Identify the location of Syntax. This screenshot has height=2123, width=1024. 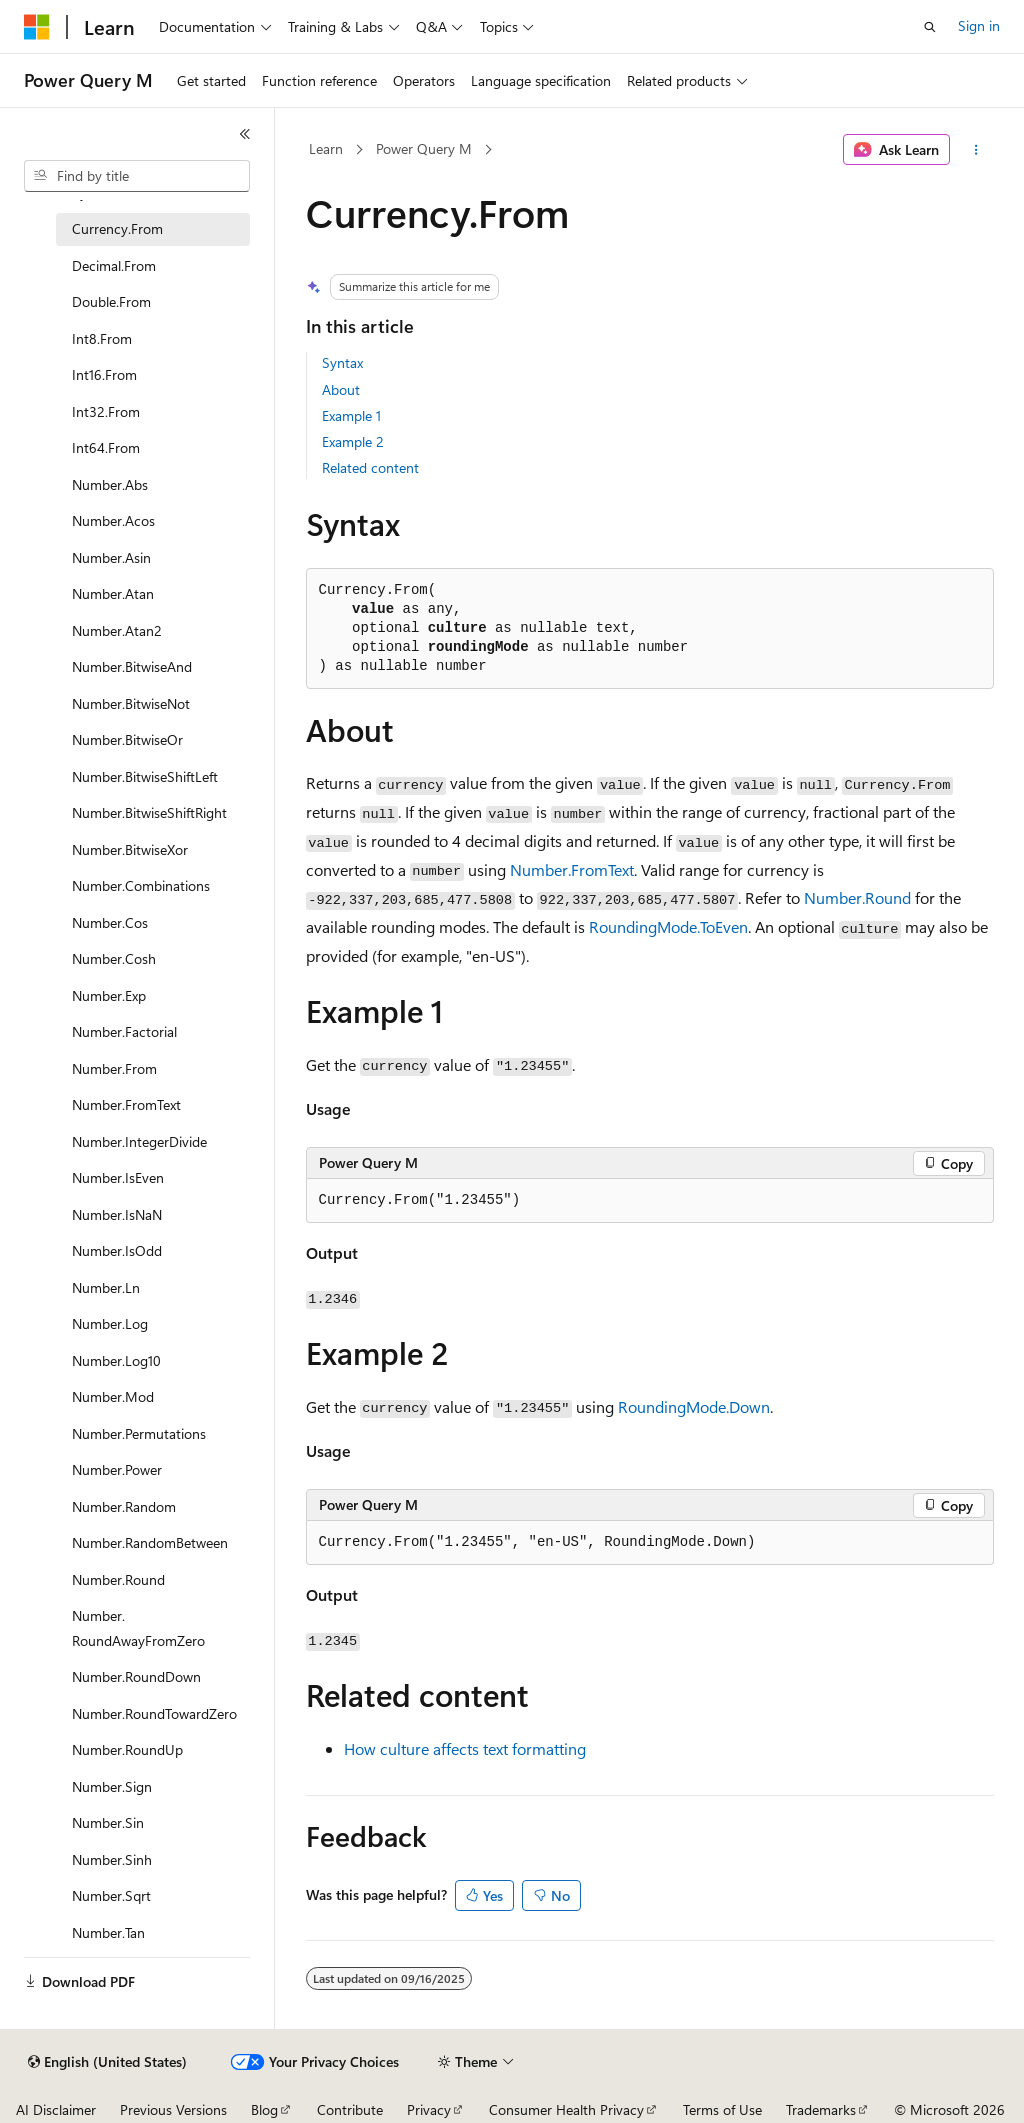
(342, 362).